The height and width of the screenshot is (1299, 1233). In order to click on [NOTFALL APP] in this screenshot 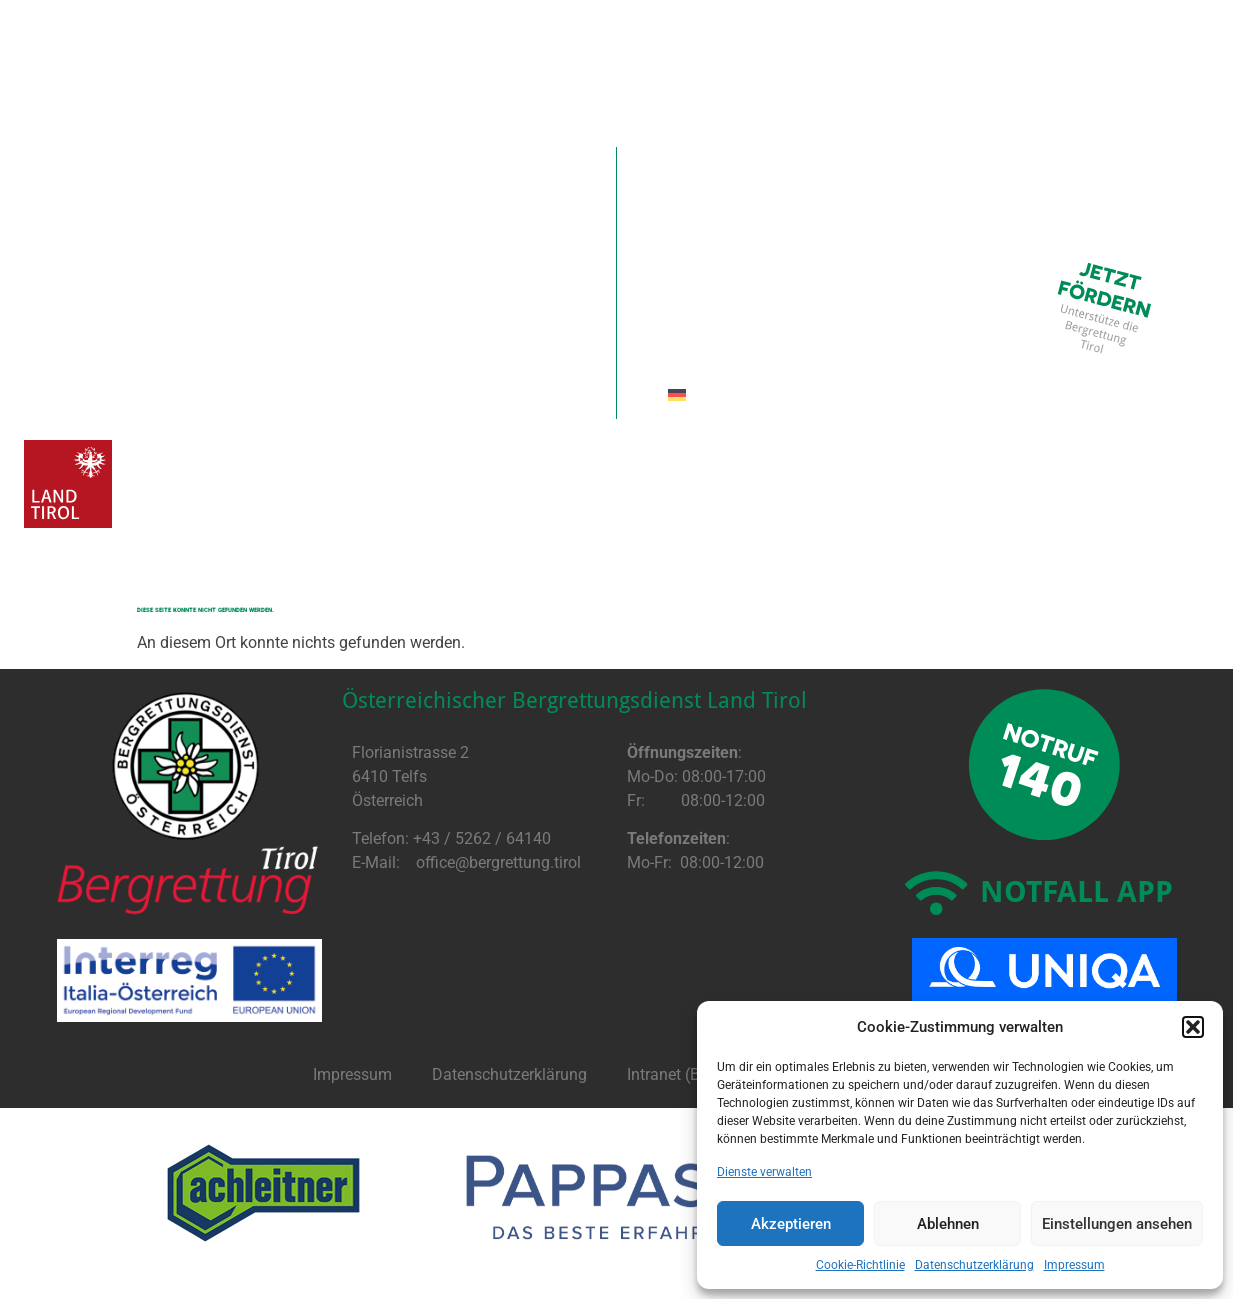, I will do `click(937, 893)`.